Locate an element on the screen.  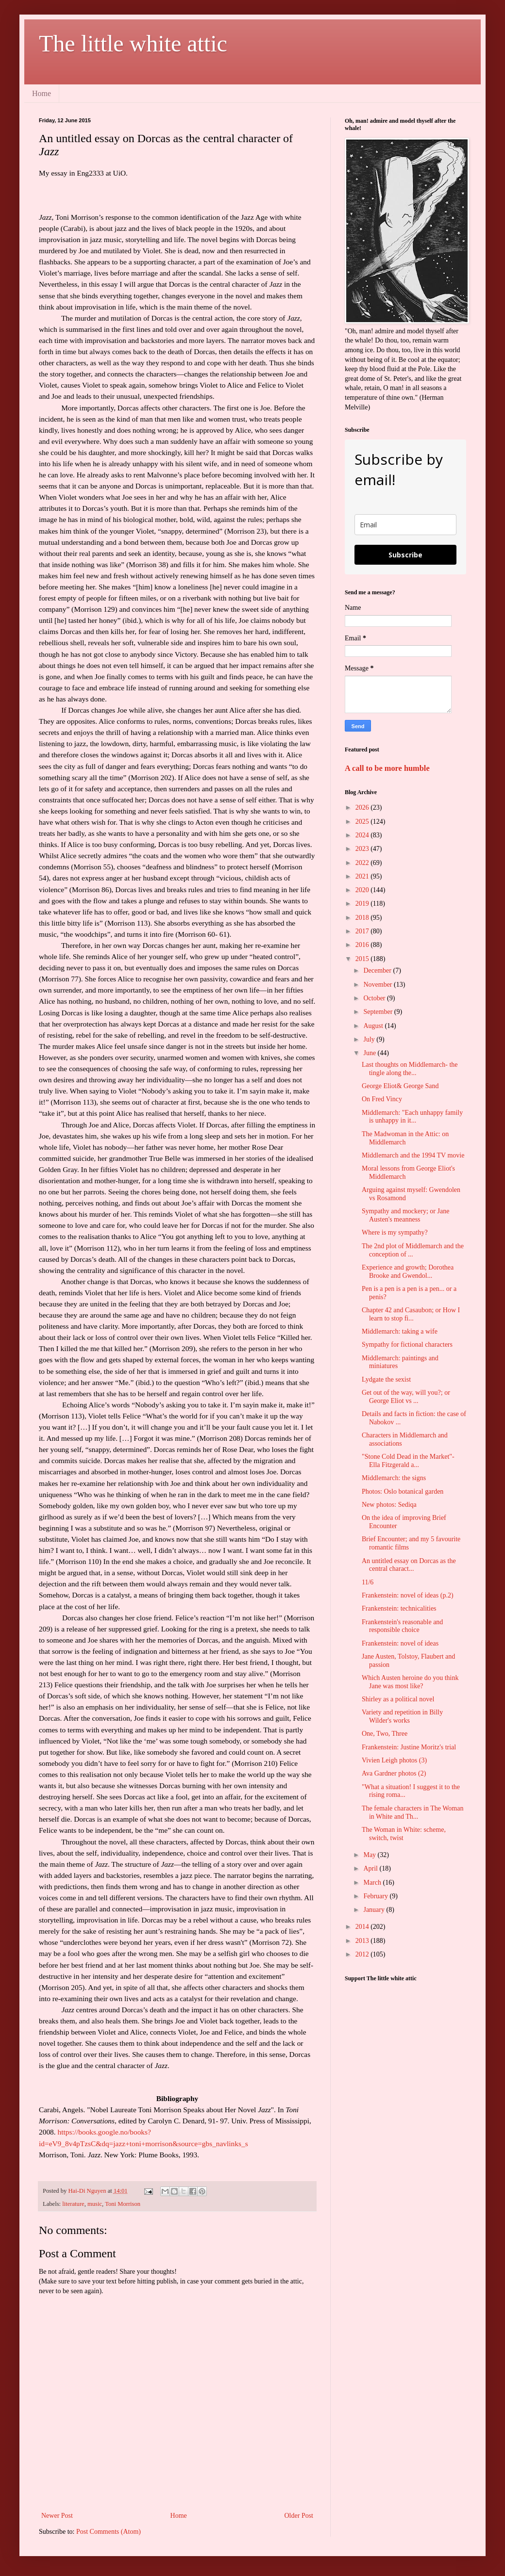
Sympathy and mockery; or Jane Austen's meanness is located at coordinates (405, 1215).